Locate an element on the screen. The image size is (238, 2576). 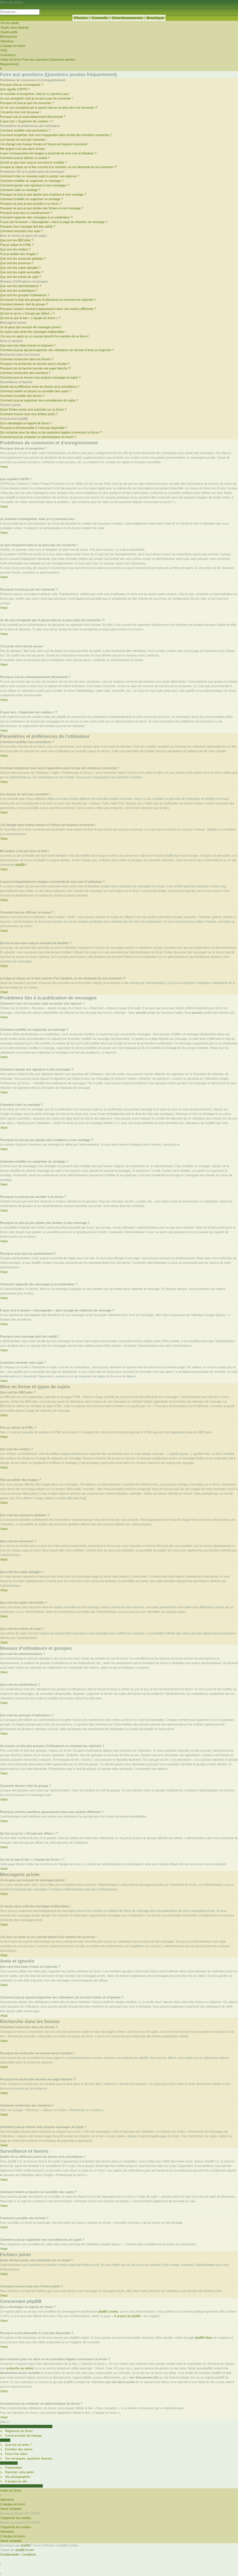
Qui contacter pour les abus ou les questions légales concernant ce forum ? is located at coordinates (51, 432).